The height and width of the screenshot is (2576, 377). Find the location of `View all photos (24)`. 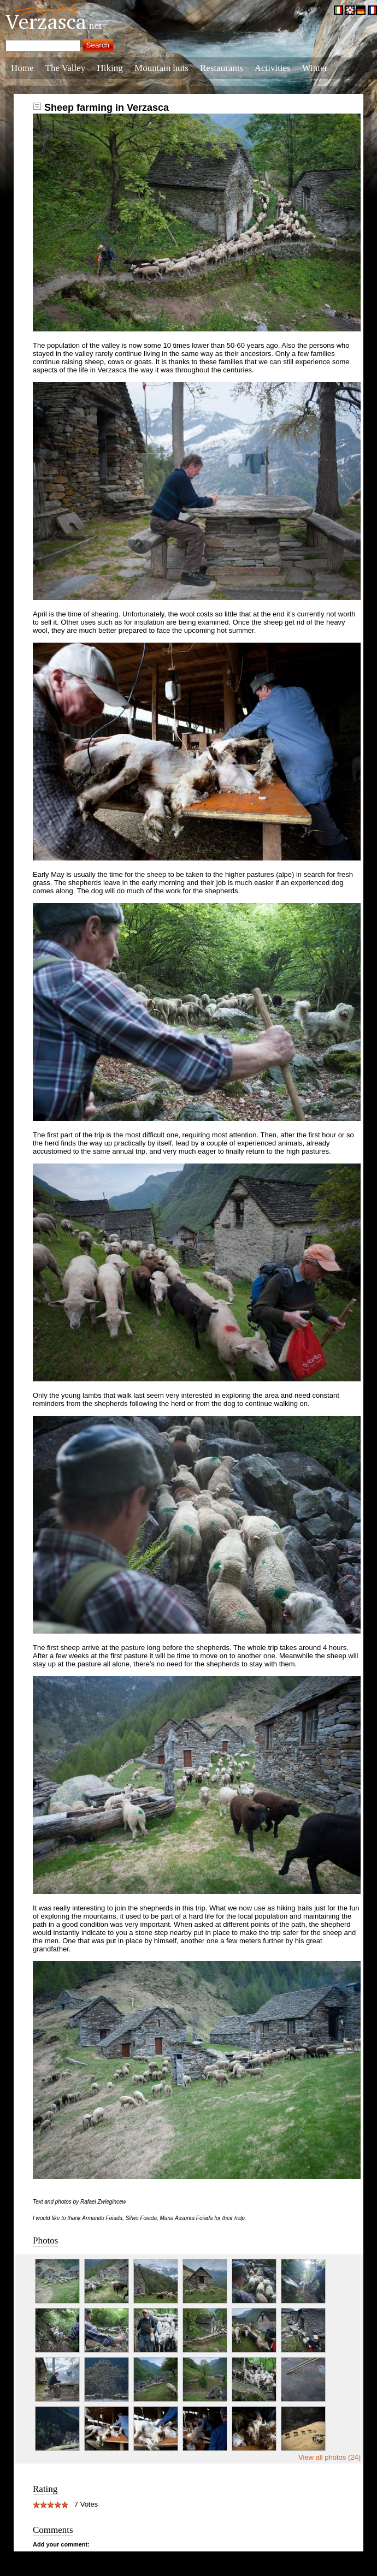

View all photos (24) is located at coordinates (329, 2457).